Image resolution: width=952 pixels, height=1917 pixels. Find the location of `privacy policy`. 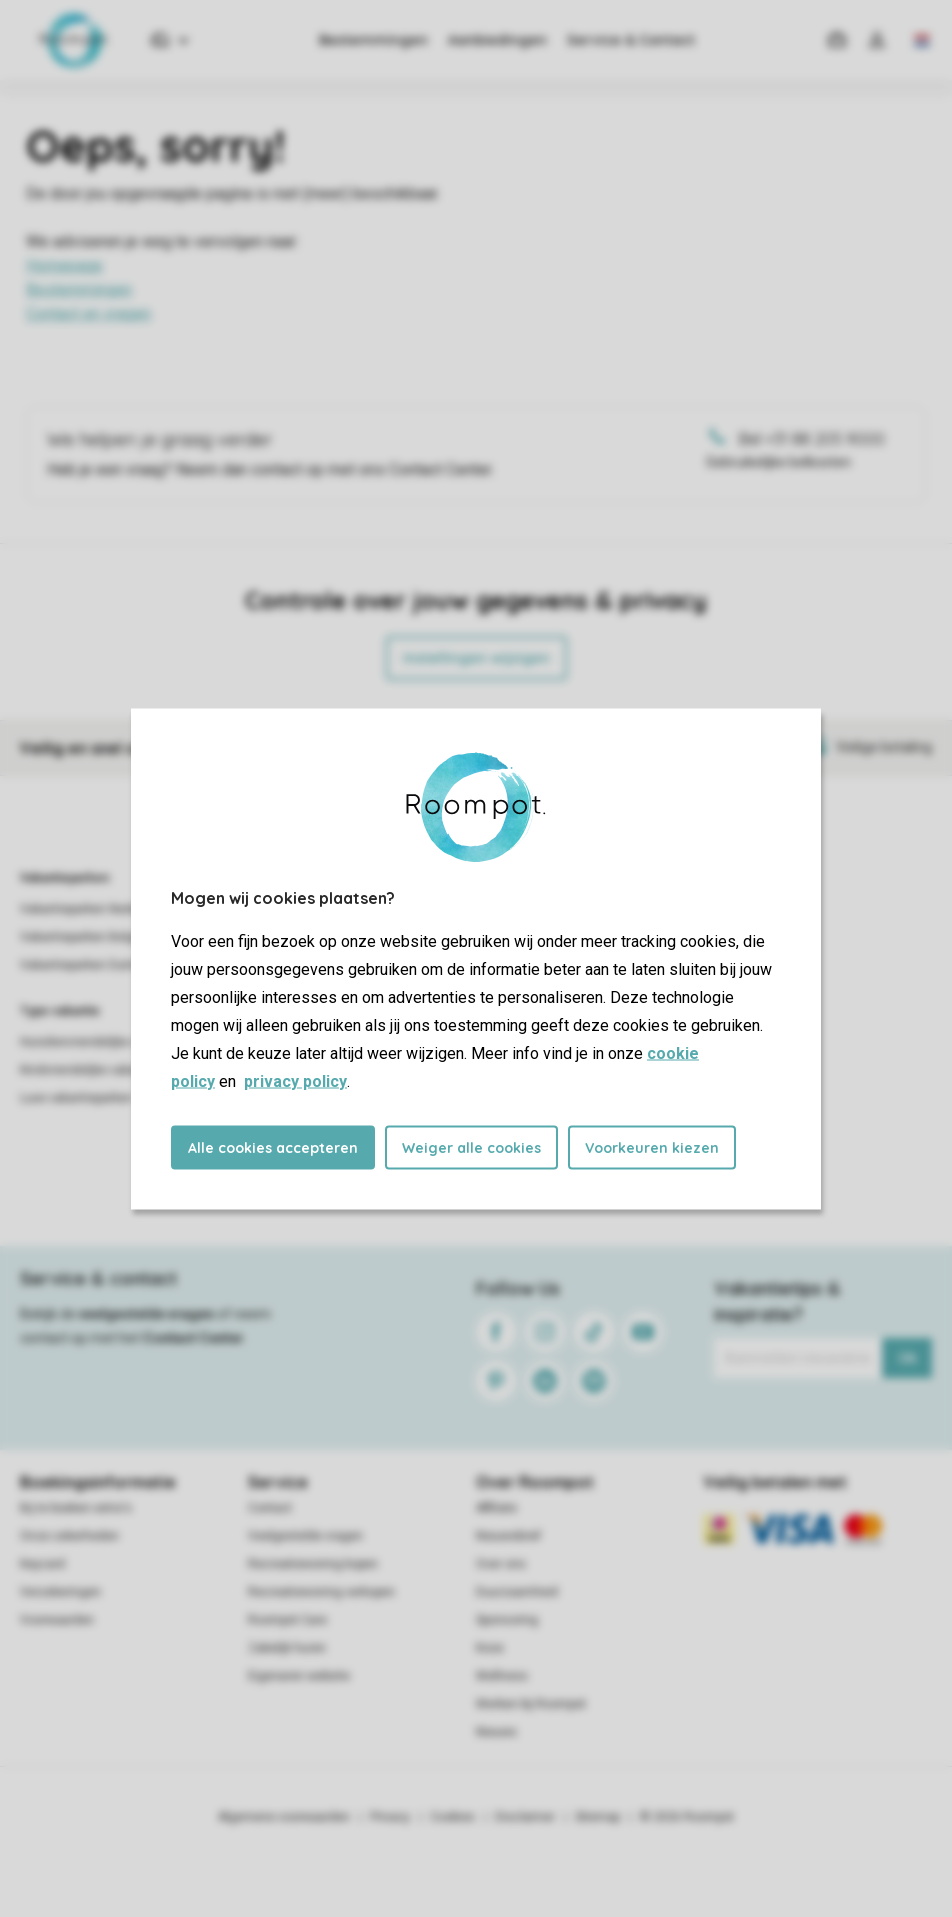

privacy policy is located at coordinates (295, 1080).